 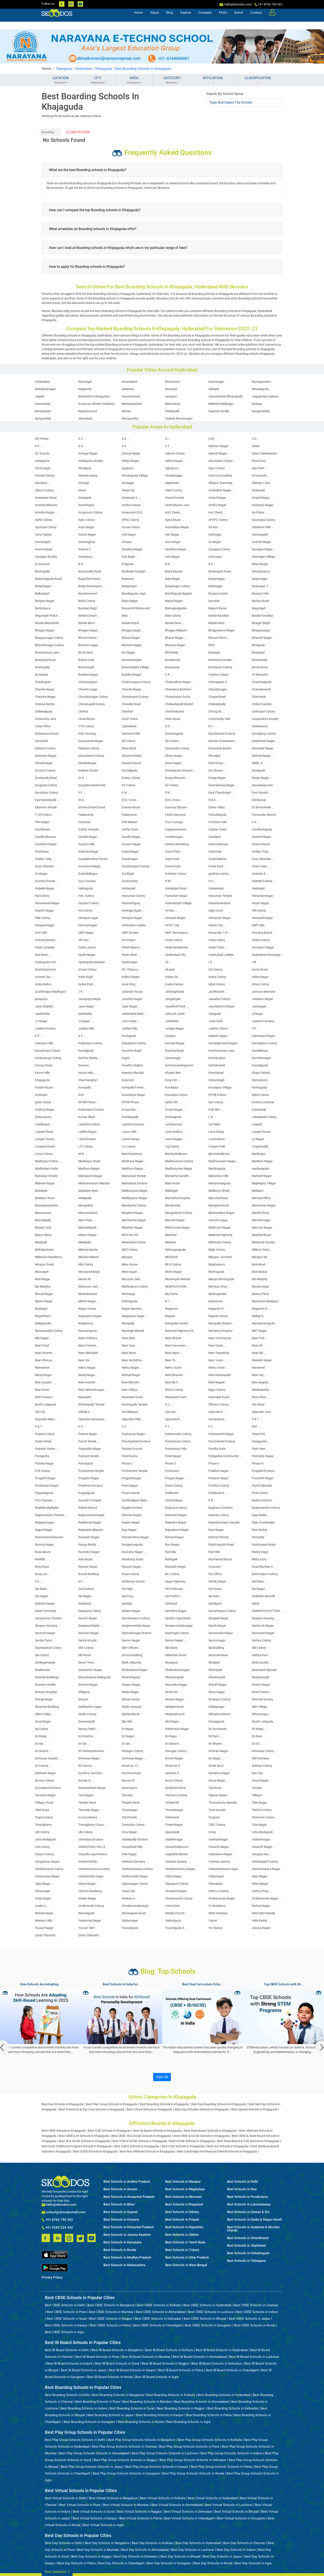 I want to click on Ayyappa Society, so click(x=46, y=556).